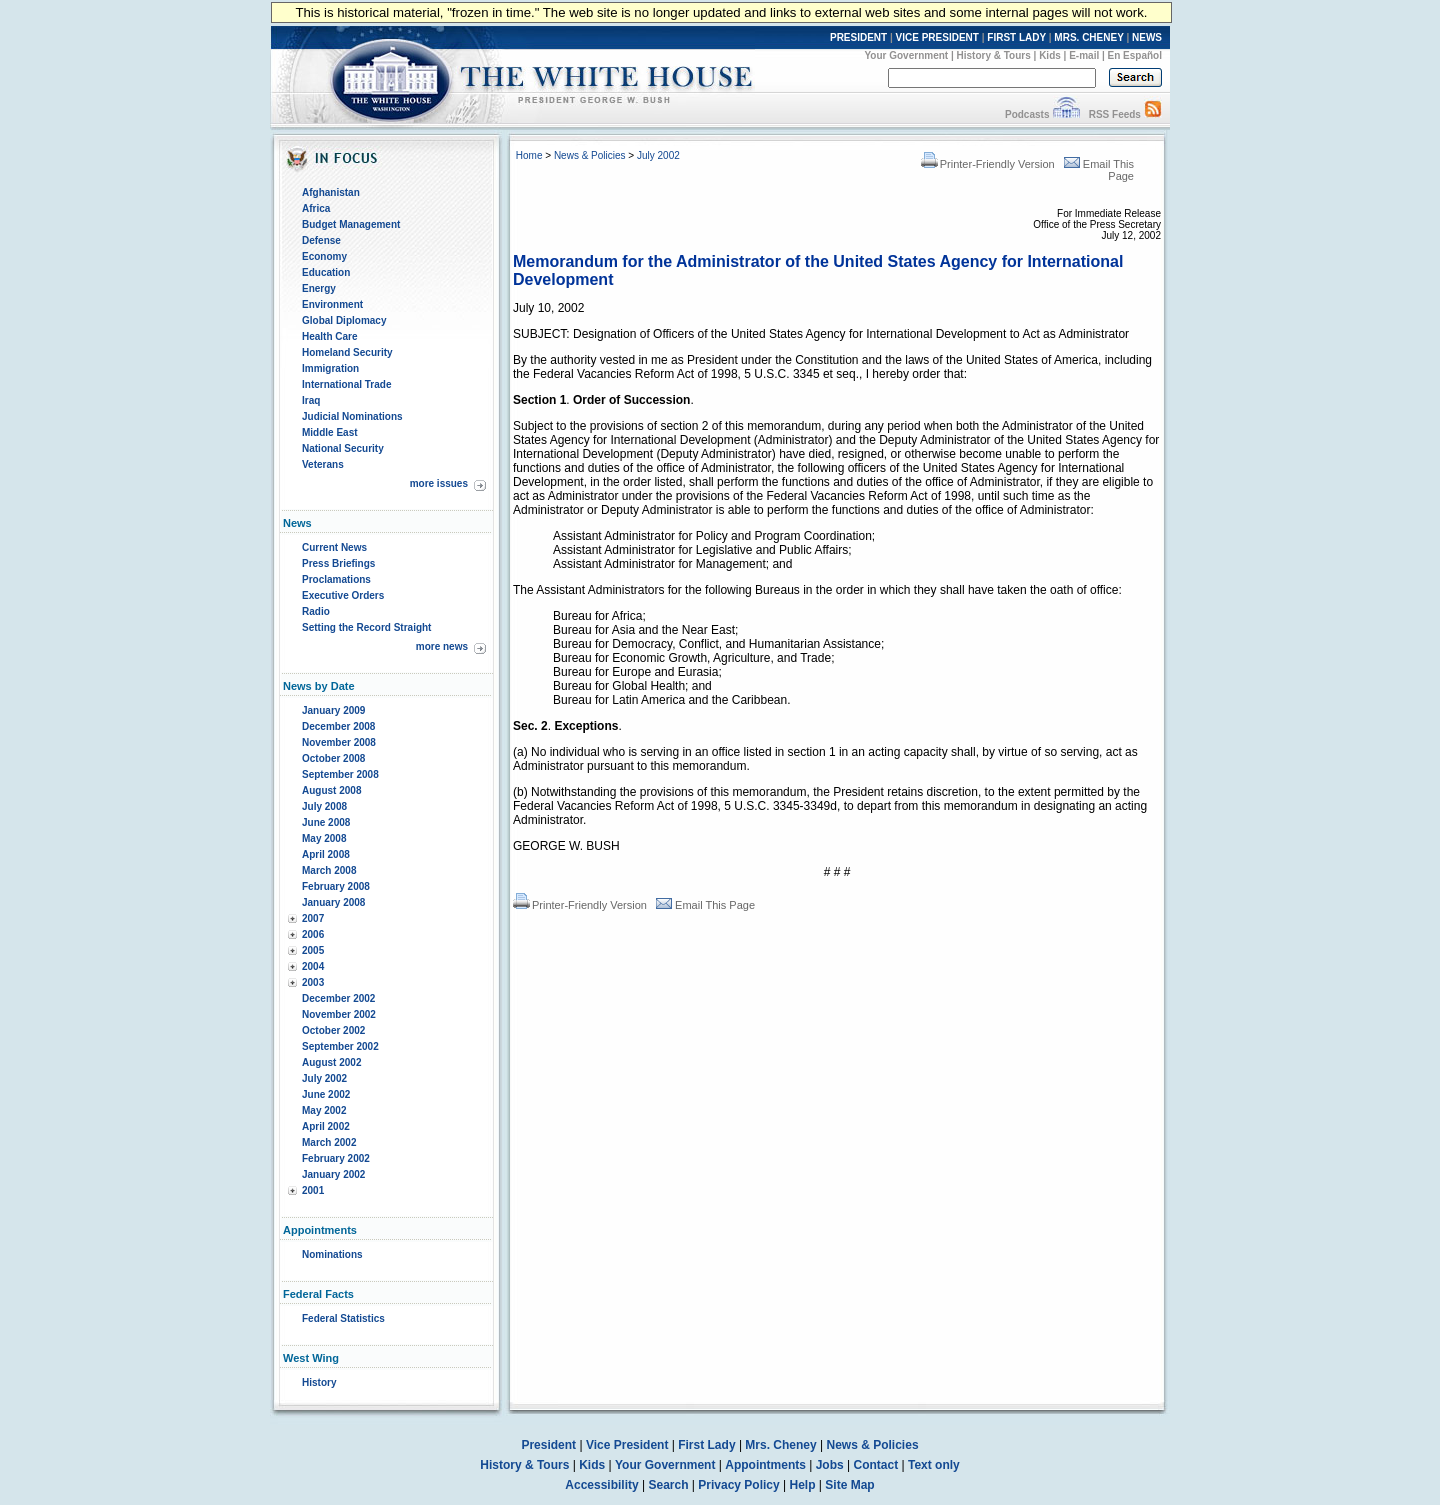 The image size is (1440, 1505). I want to click on Accessibility, so click(601, 1485).